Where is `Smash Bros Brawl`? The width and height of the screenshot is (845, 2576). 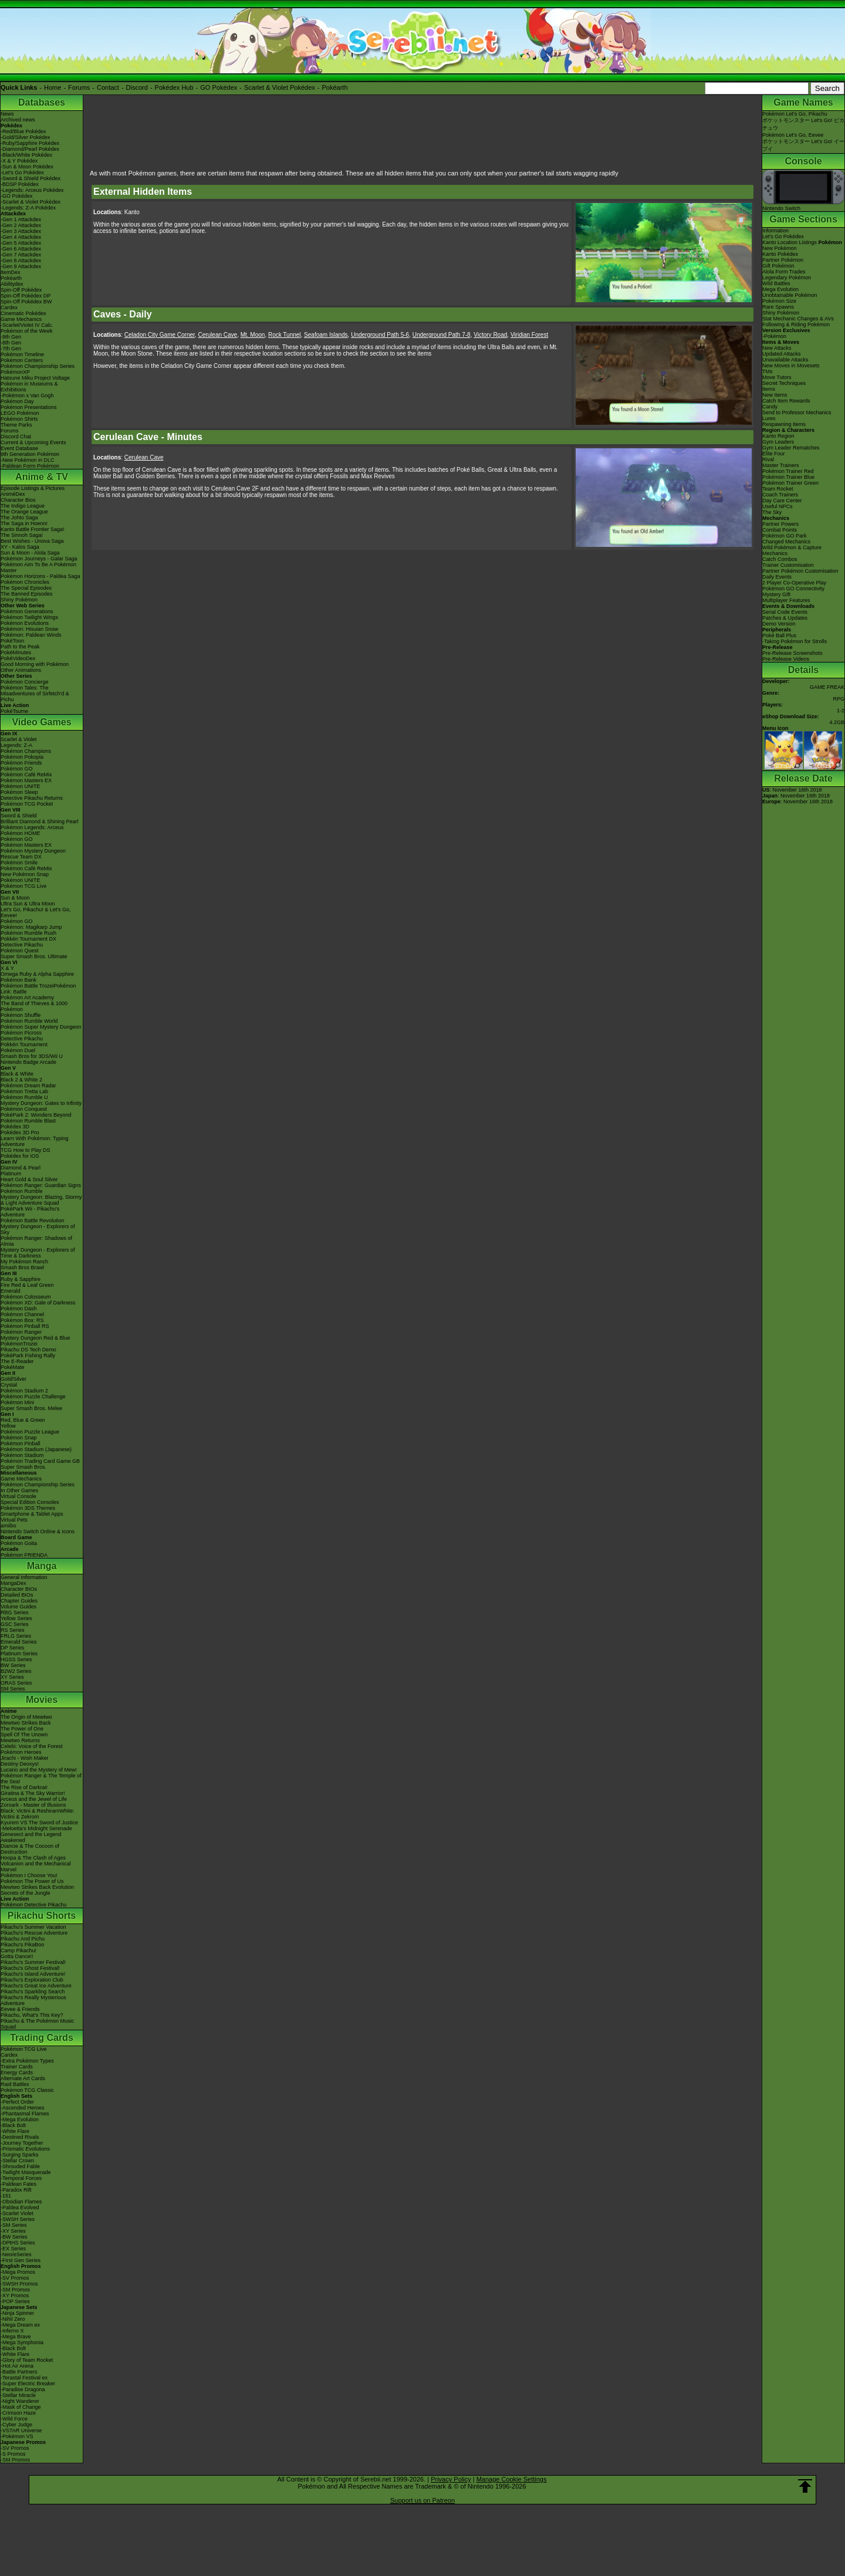
Smash Bros Brawl is located at coordinates (22, 1267).